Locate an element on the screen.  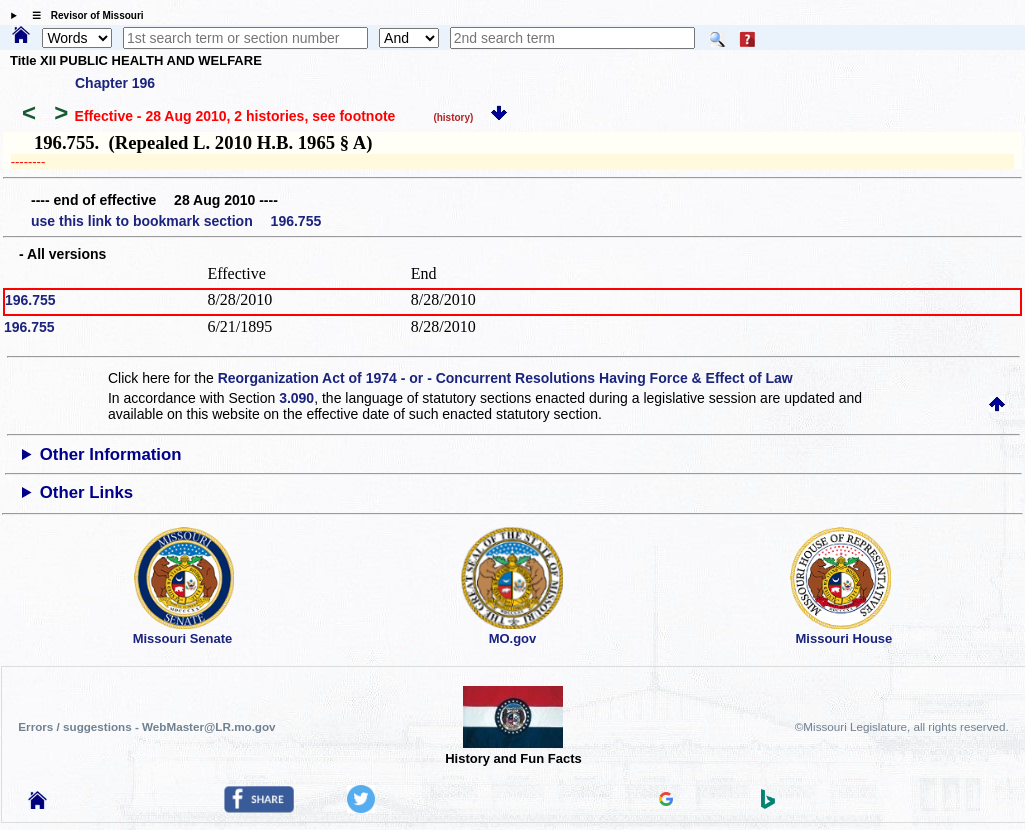
Chapter 196 is located at coordinates (115, 83).